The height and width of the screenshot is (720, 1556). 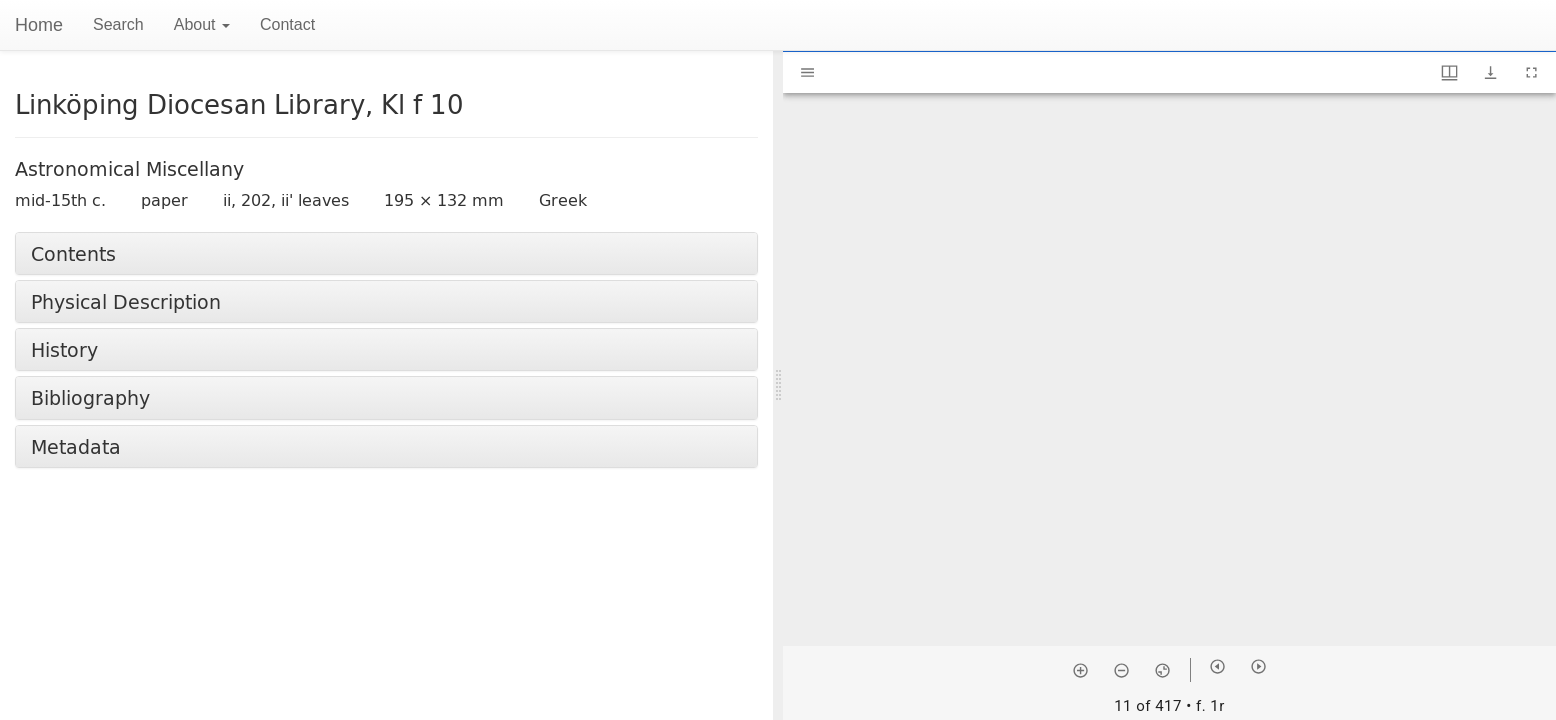 I want to click on Contents, so click(x=73, y=253).